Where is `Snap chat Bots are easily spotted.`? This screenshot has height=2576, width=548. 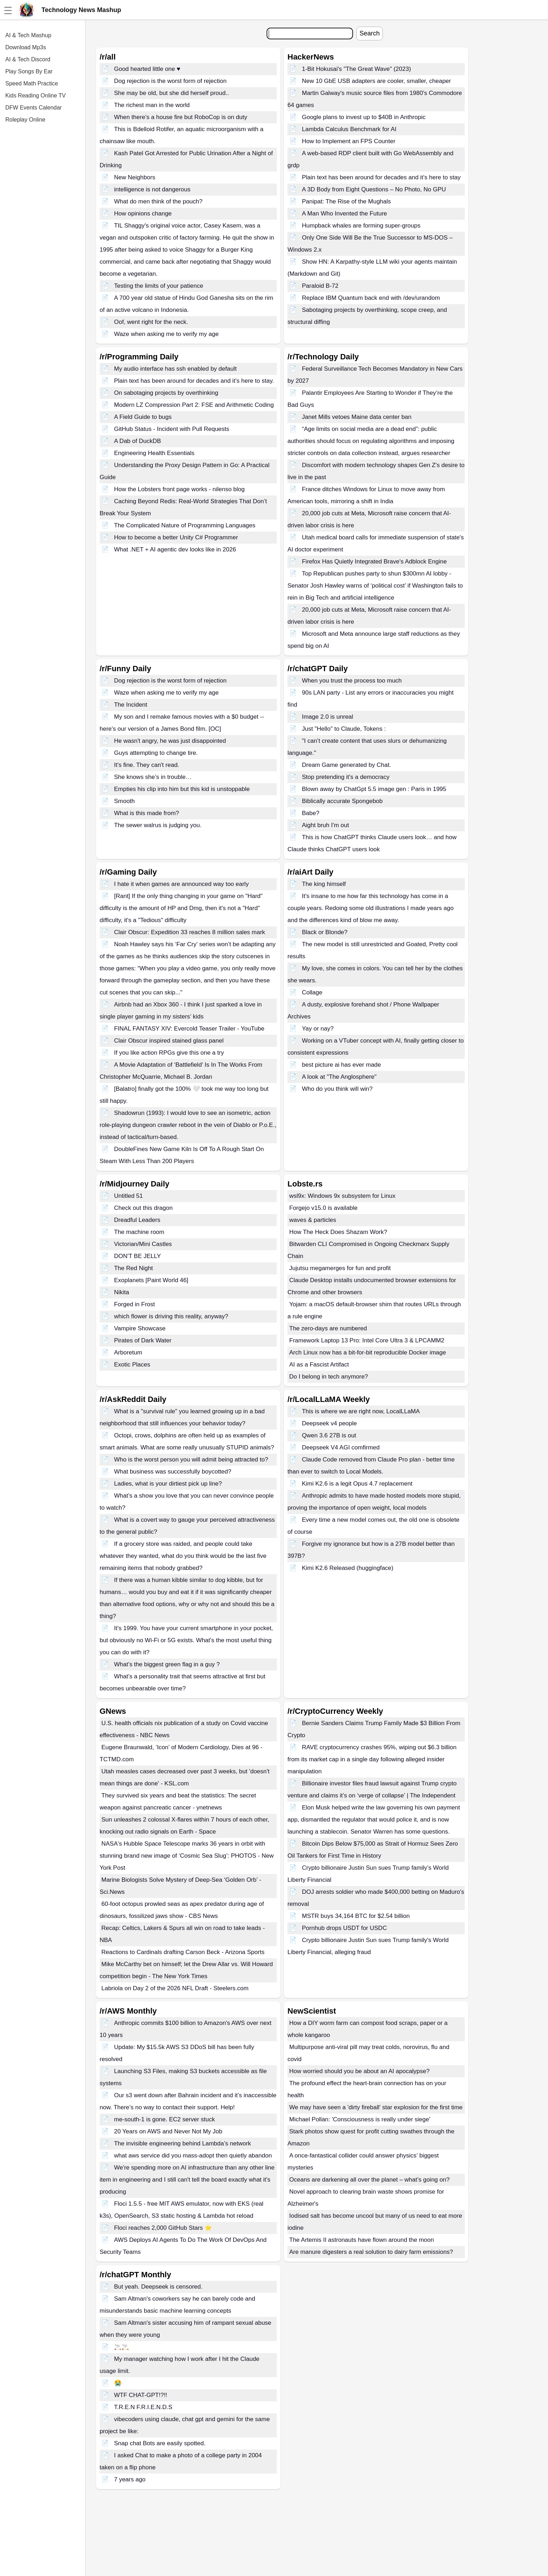
Snap chat Bots are easily spotted. is located at coordinates (160, 2443).